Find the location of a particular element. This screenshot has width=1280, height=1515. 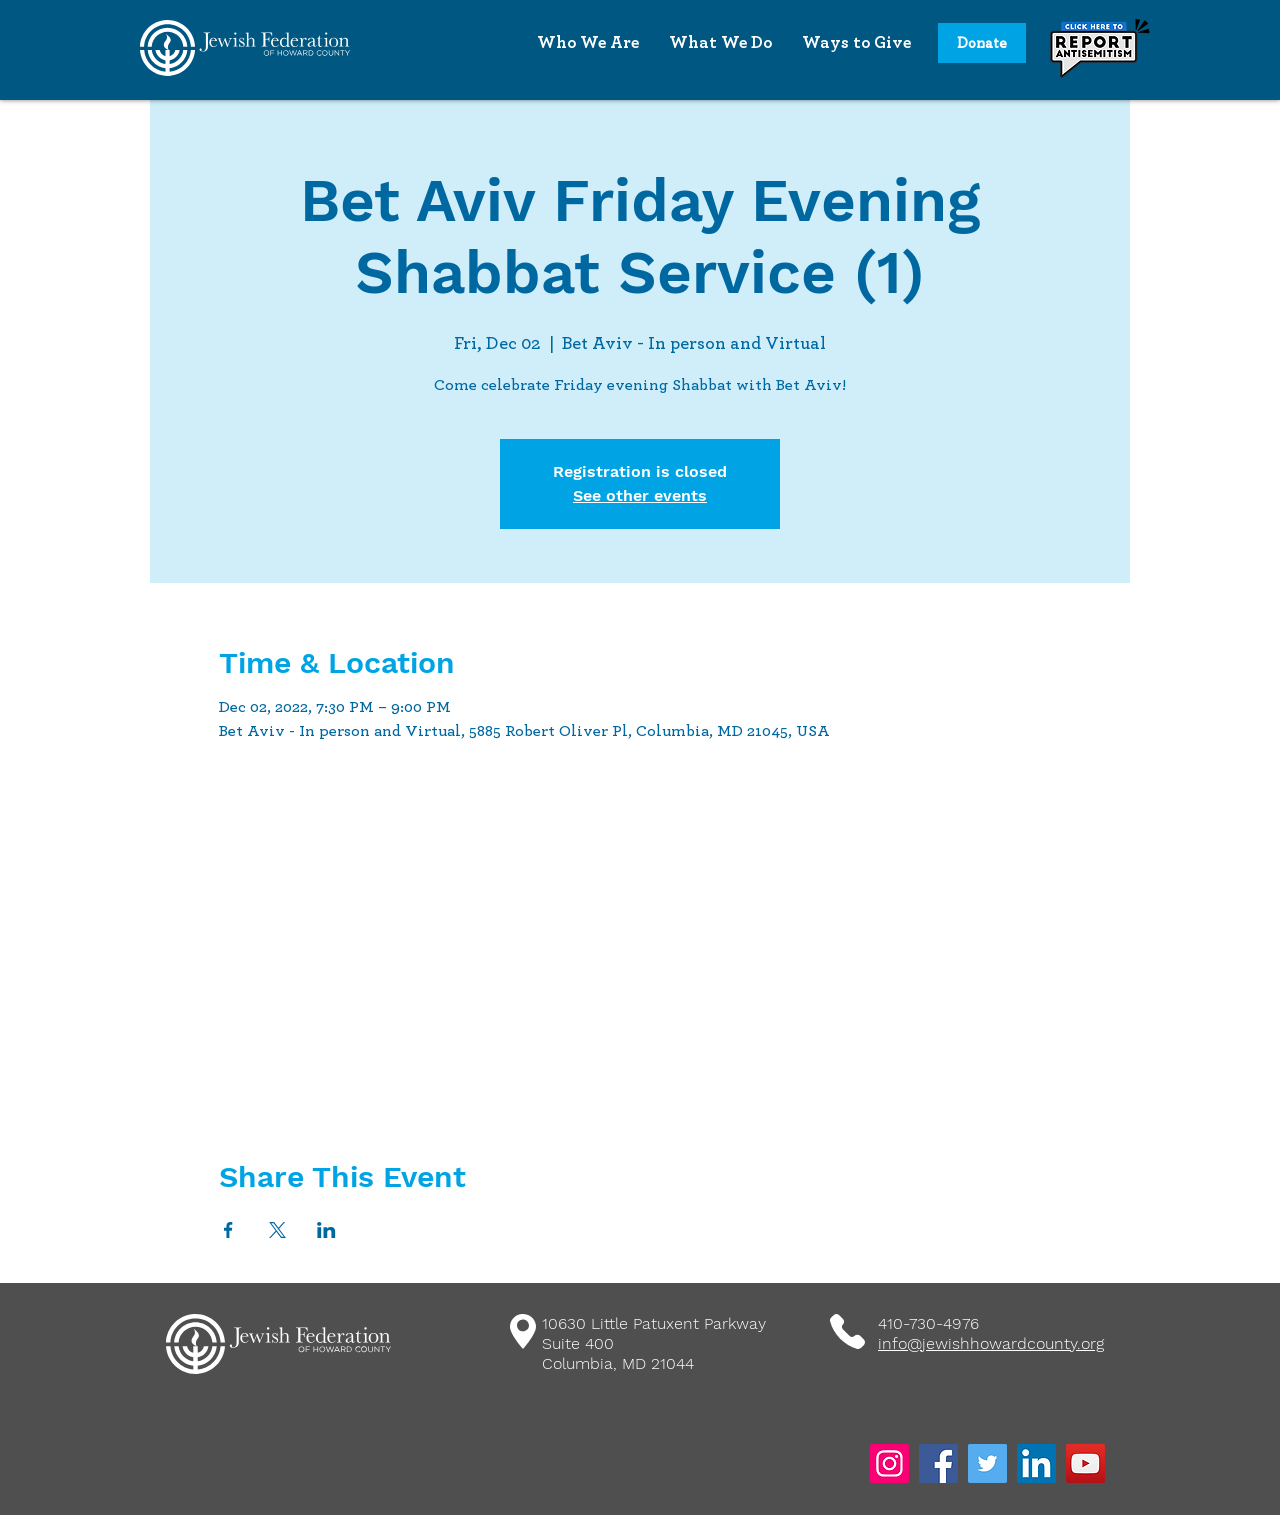

[Share event on LinkedIn] is located at coordinates (326, 1230).